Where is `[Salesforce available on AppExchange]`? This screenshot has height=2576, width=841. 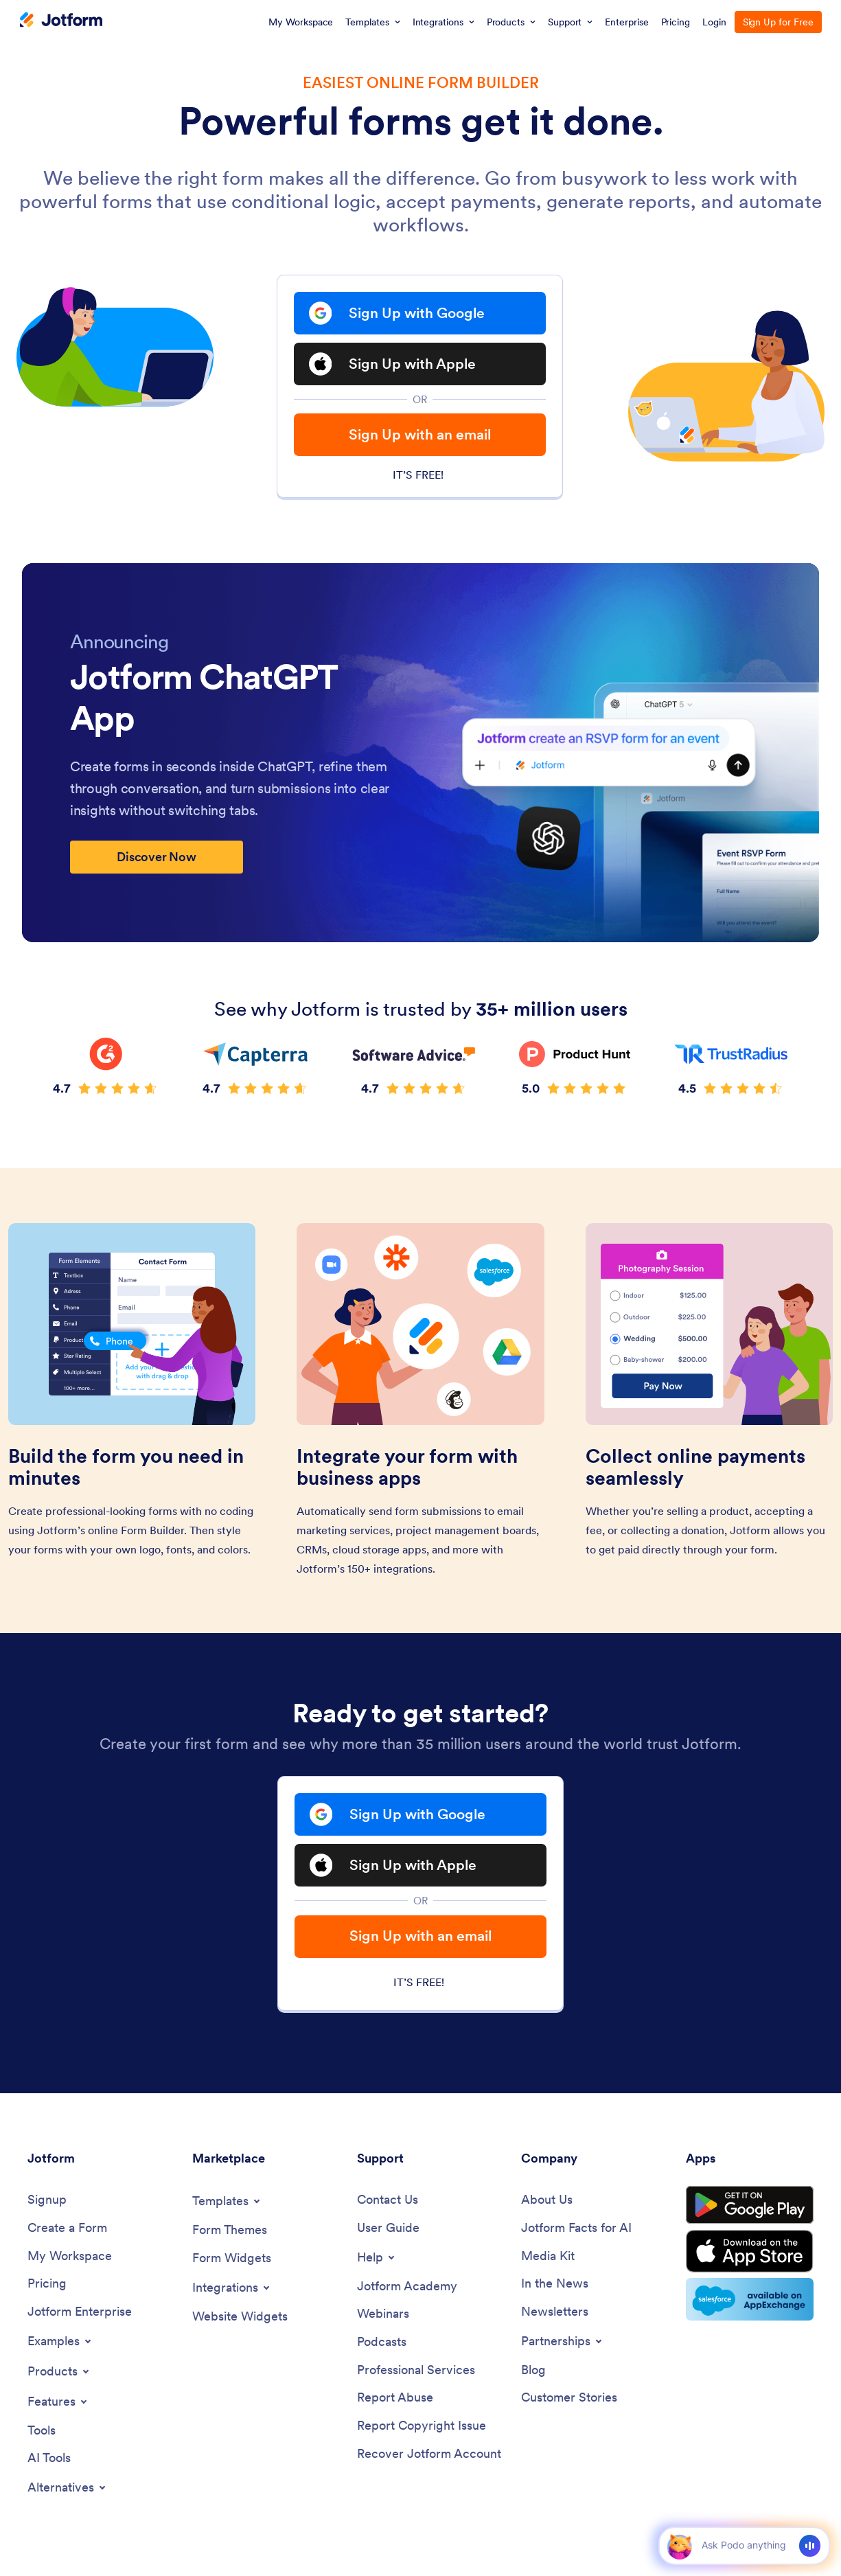 [Salesforce available on AppExchange] is located at coordinates (750, 2299).